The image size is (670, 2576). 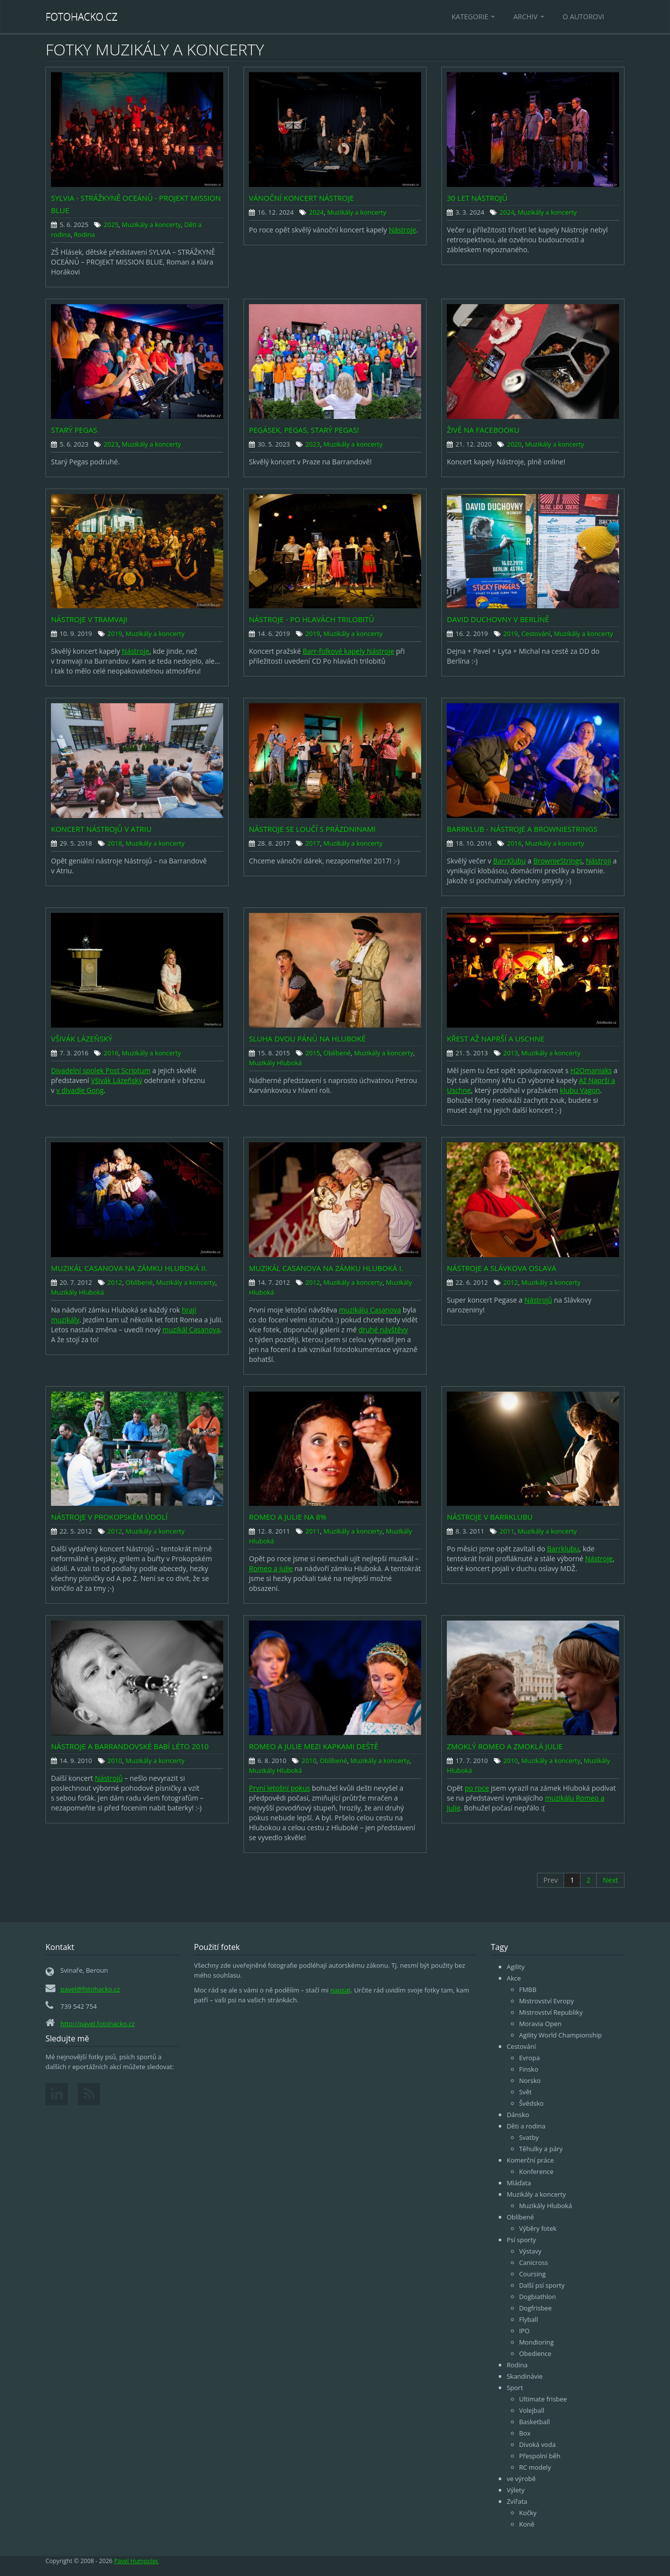 What do you see at coordinates (525, 2091) in the screenshot?
I see `Svět` at bounding box center [525, 2091].